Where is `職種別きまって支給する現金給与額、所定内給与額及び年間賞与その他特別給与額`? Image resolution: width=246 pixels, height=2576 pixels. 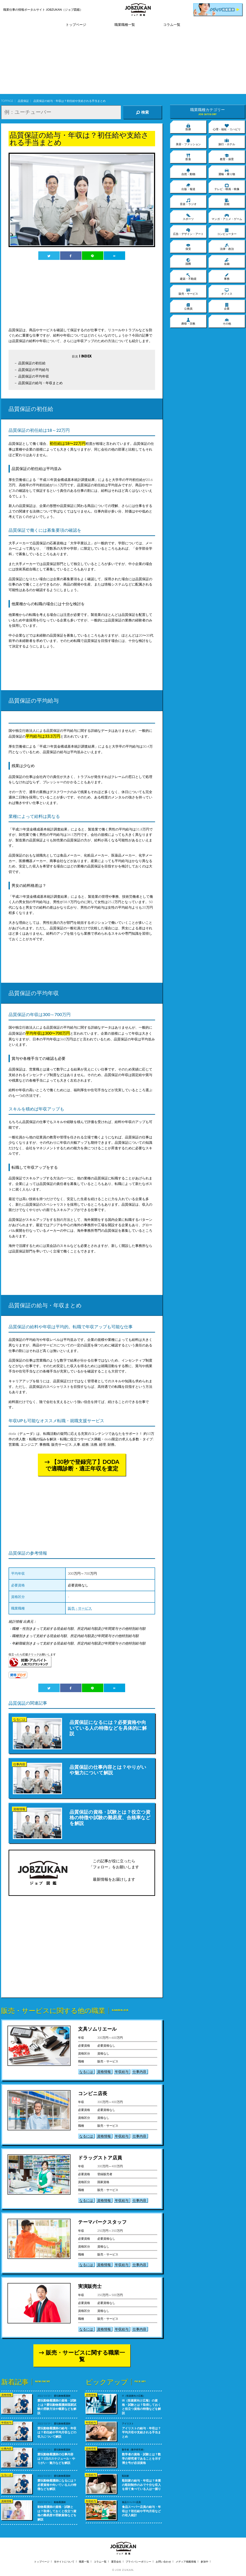 職種別きまって支給する現金給与額、所定内給与額及び年間賞与その他特別給与額 is located at coordinates (75, 1636).